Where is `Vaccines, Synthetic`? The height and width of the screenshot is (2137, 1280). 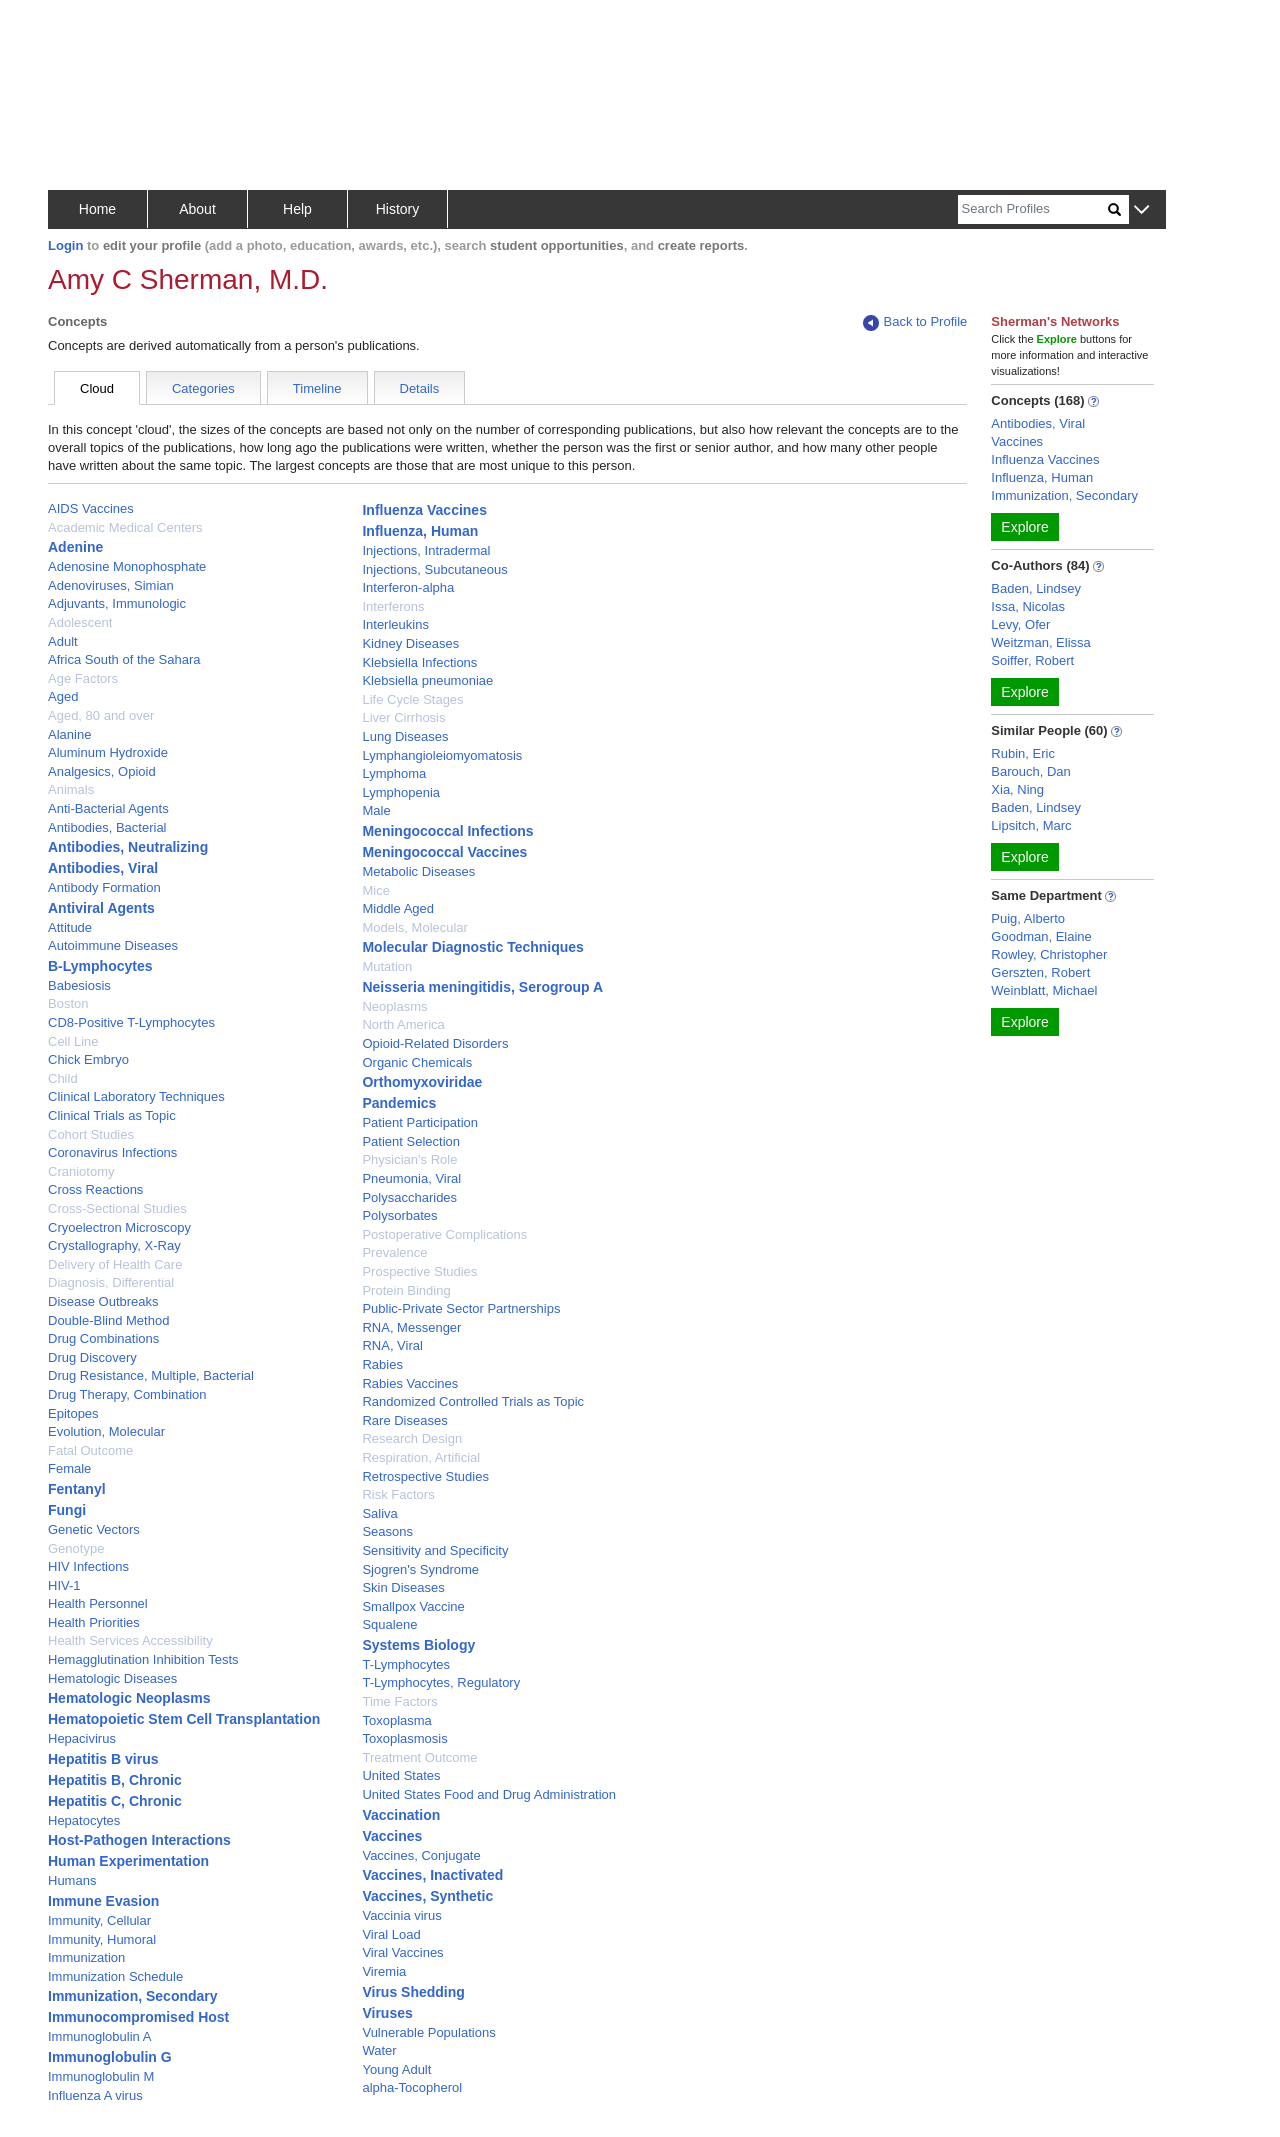 Vaccines, Synthetic is located at coordinates (427, 1896).